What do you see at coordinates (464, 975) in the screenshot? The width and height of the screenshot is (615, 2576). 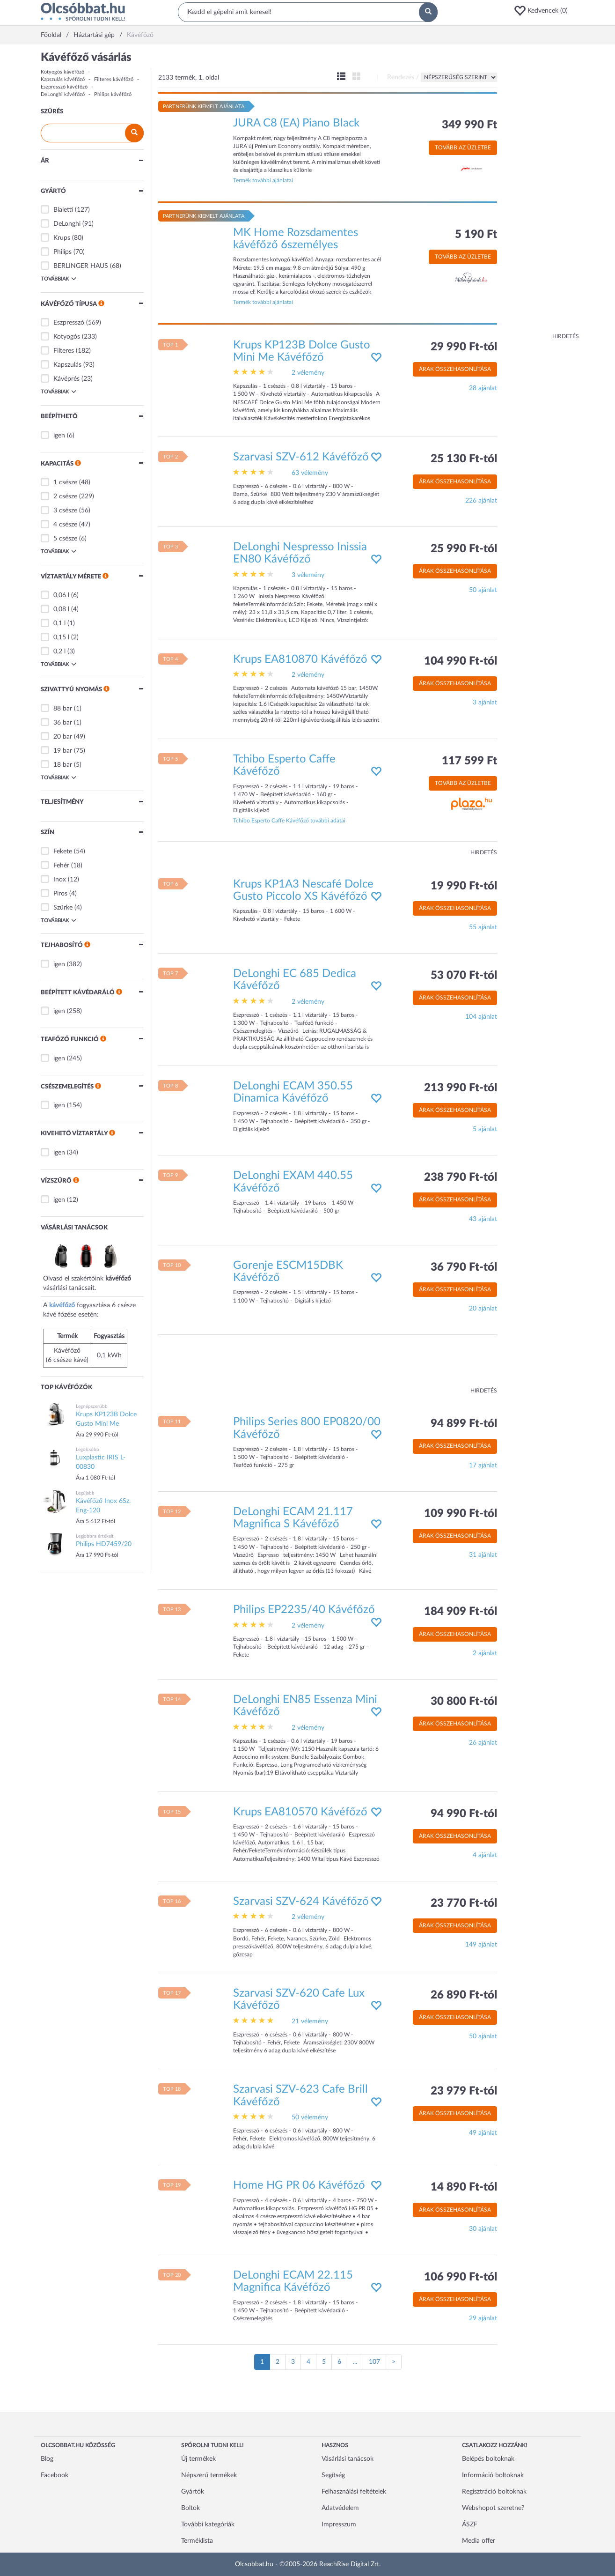 I see `53 070 Ft-tól` at bounding box center [464, 975].